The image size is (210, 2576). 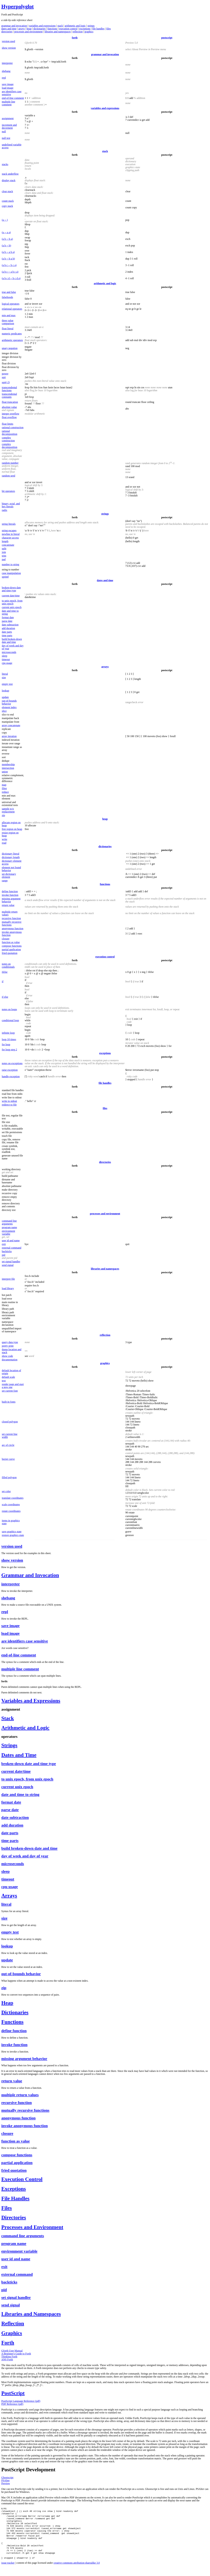 I want to click on graphics, so click(x=88, y=31).